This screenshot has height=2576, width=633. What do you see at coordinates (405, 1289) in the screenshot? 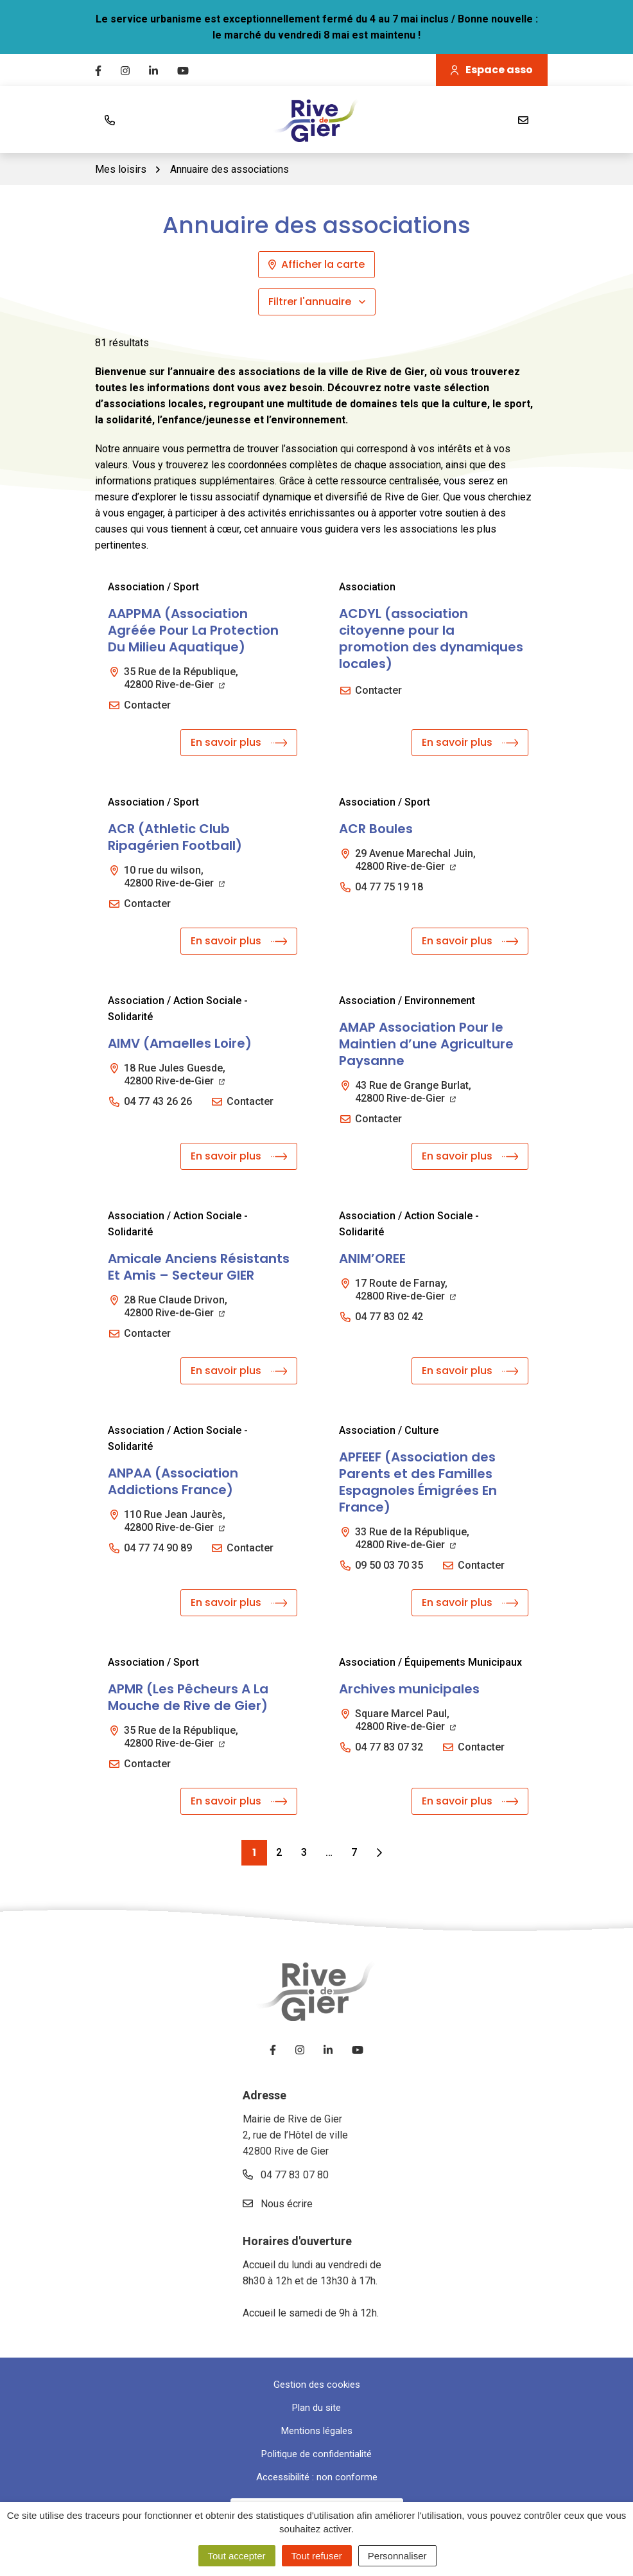
I see `17 Route de Farnay,42800 Rive-de-Gier` at bounding box center [405, 1289].